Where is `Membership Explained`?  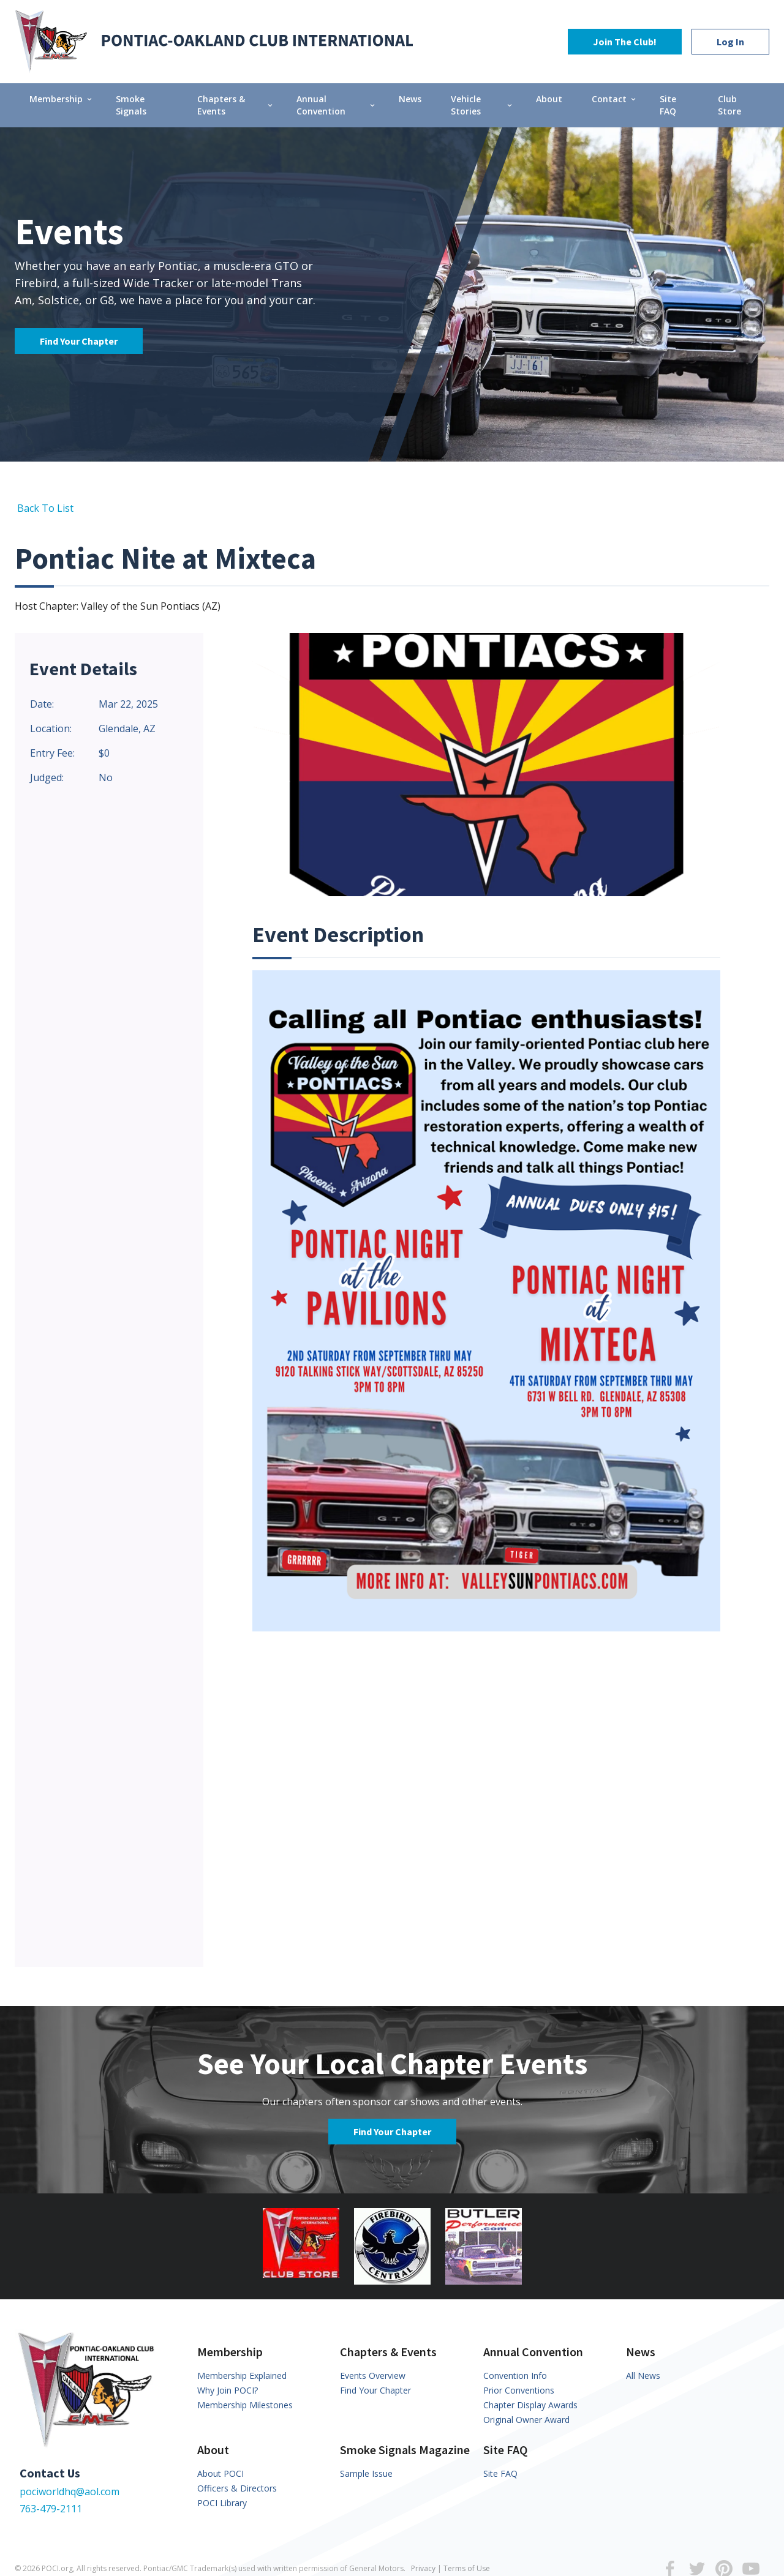
Membership Explained is located at coordinates (242, 2375).